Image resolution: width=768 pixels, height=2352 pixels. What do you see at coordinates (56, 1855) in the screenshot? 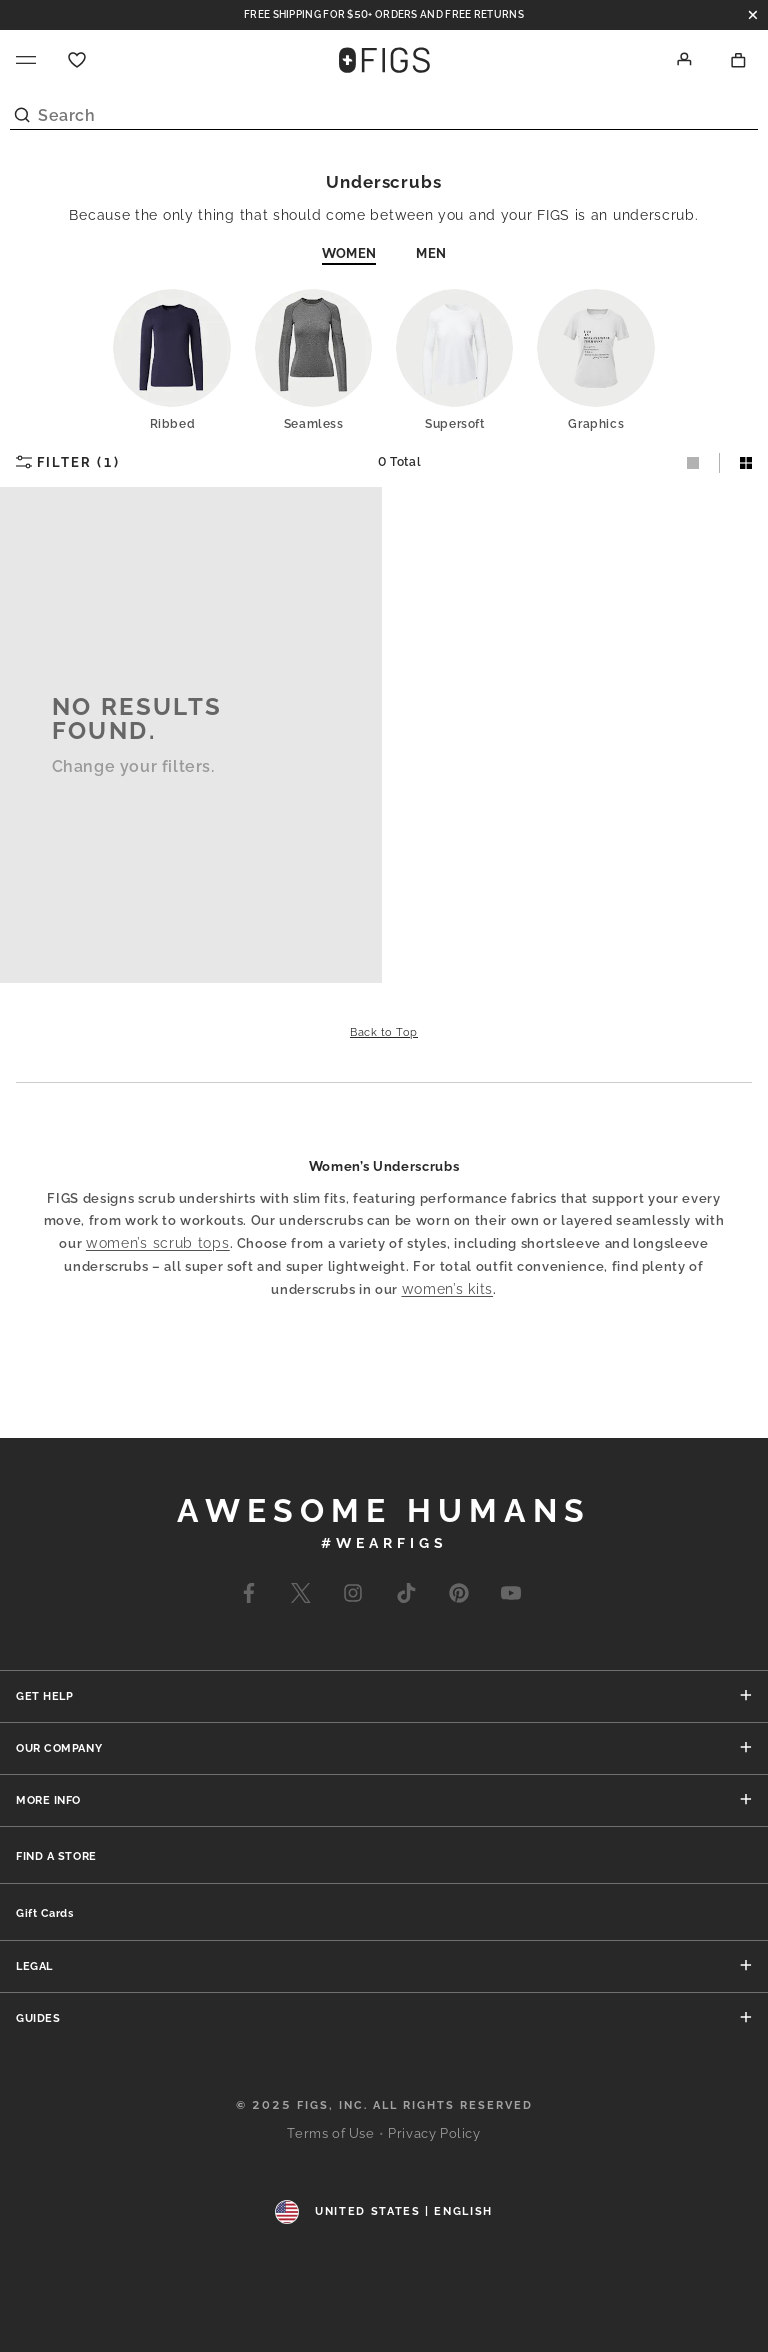
I see `[none]` at bounding box center [56, 1855].